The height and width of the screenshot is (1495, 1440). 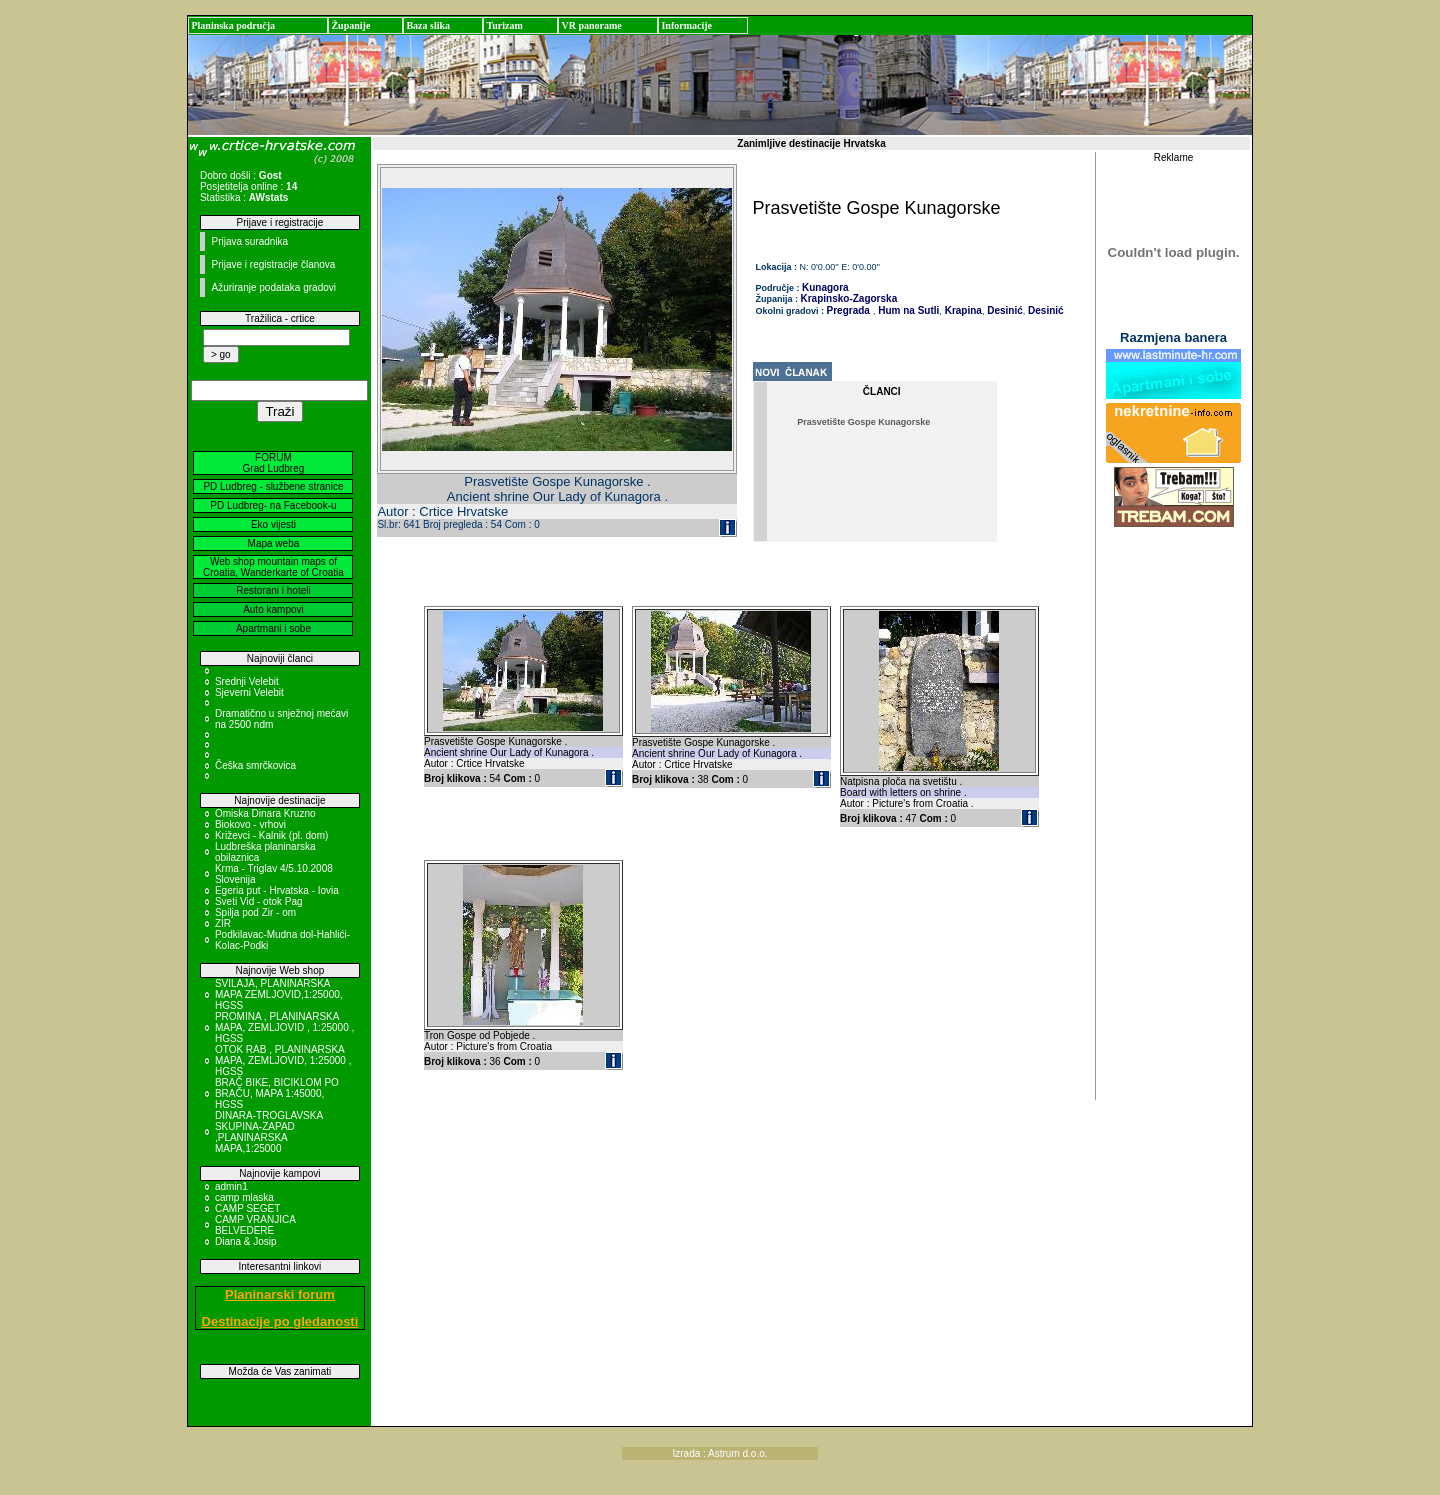 I want to click on OTOK RAB , PLANINARSKA MAPA, ZEMLJOVID, 1:25000 , HGSS, so click(x=283, y=1060).